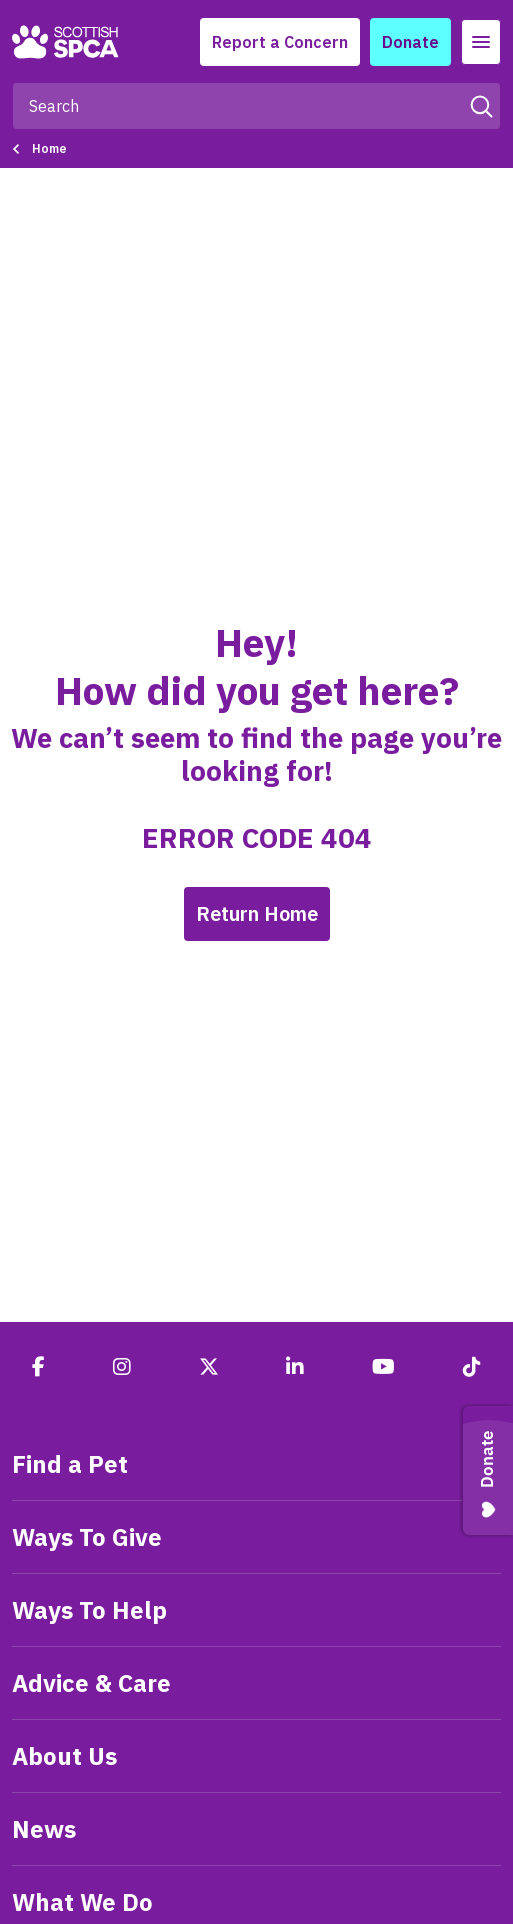 The image size is (513, 1924). Describe the element at coordinates (91, 1683) in the screenshot. I see `Advice & Care` at that location.